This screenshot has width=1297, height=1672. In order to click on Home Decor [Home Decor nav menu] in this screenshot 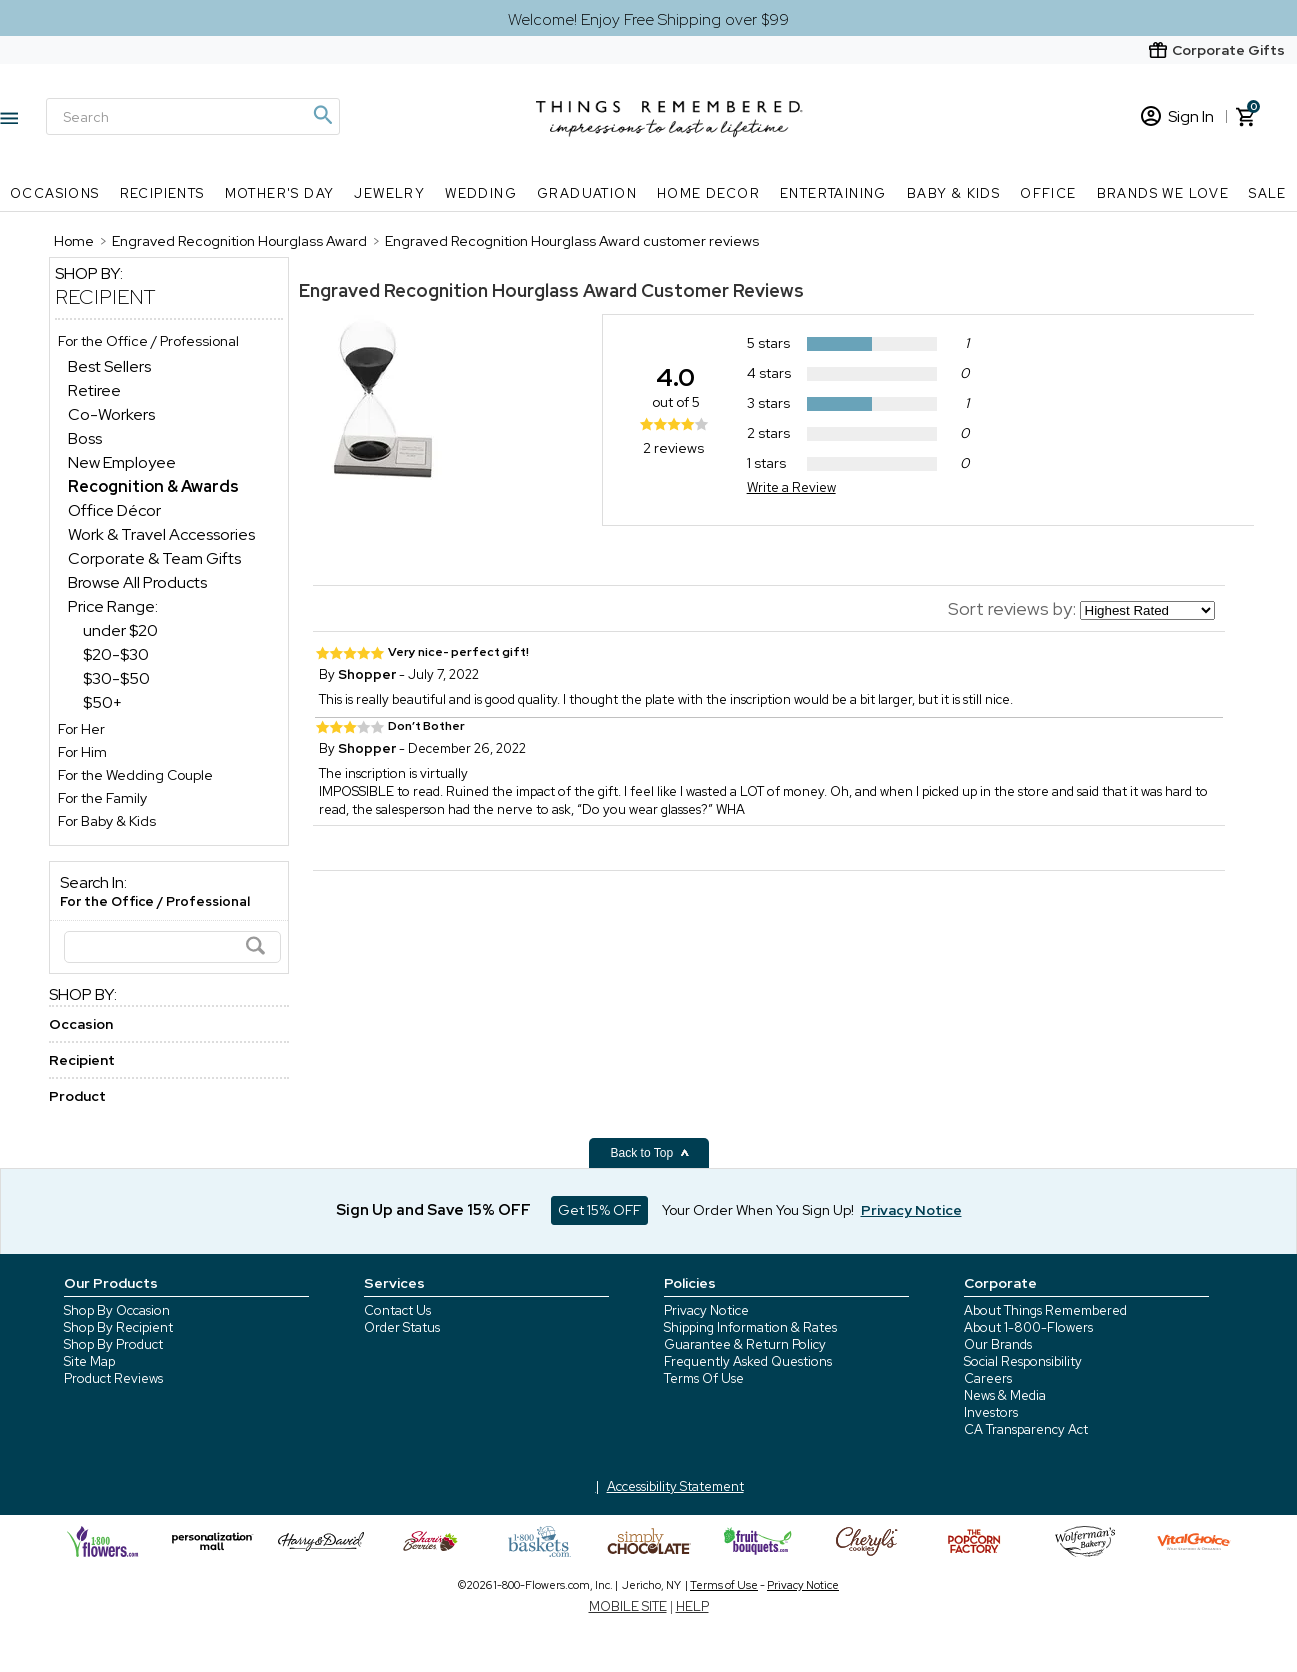, I will do `click(708, 193)`.